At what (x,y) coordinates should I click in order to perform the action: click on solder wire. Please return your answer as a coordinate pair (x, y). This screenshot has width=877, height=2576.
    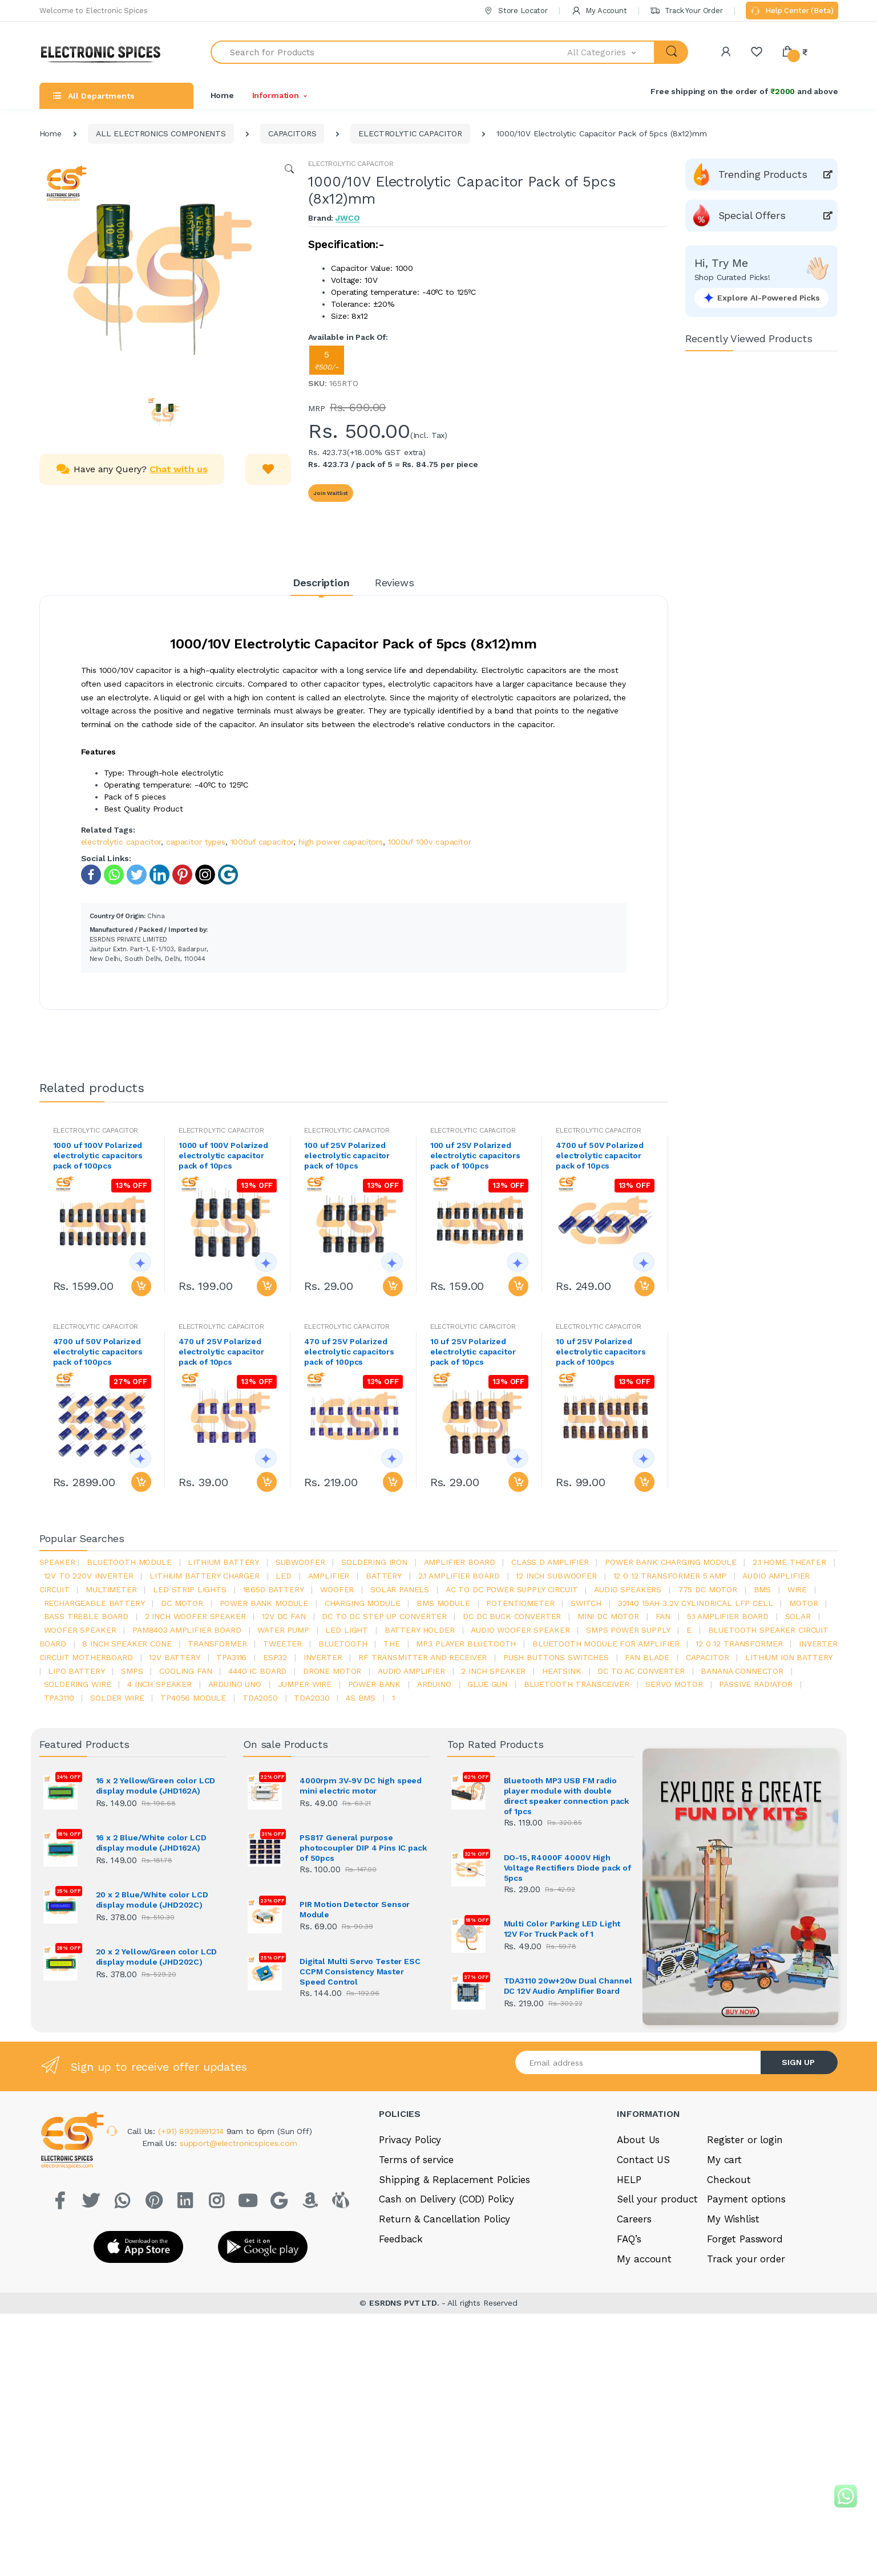
    Looking at the image, I should click on (117, 1697).